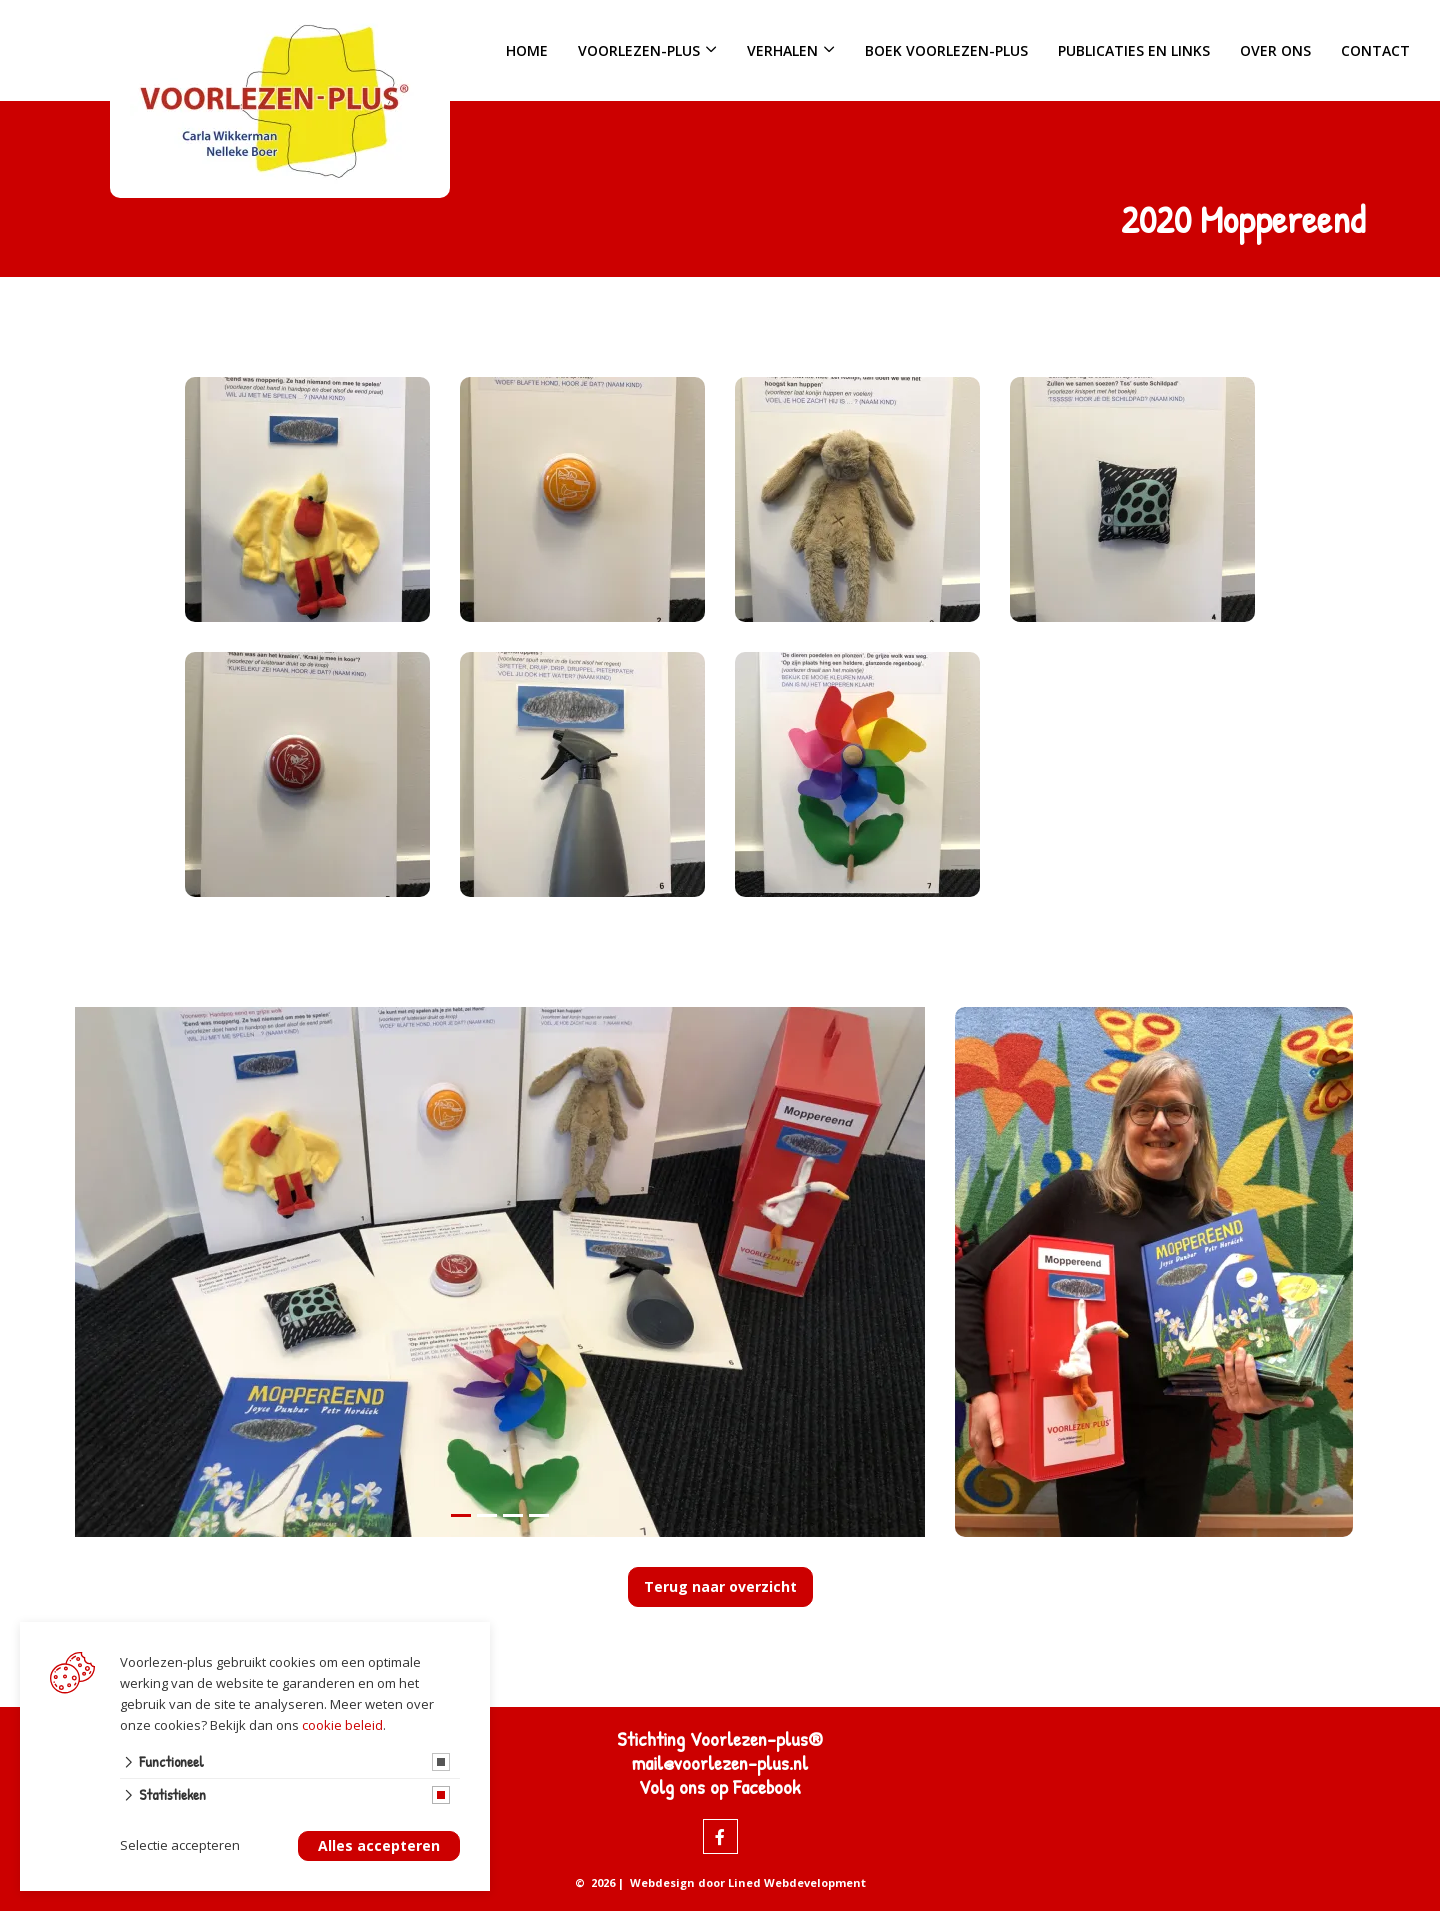 This screenshot has height=1911, width=1440. Describe the element at coordinates (720, 1586) in the screenshot. I see `Terug naar overzicht` at that location.